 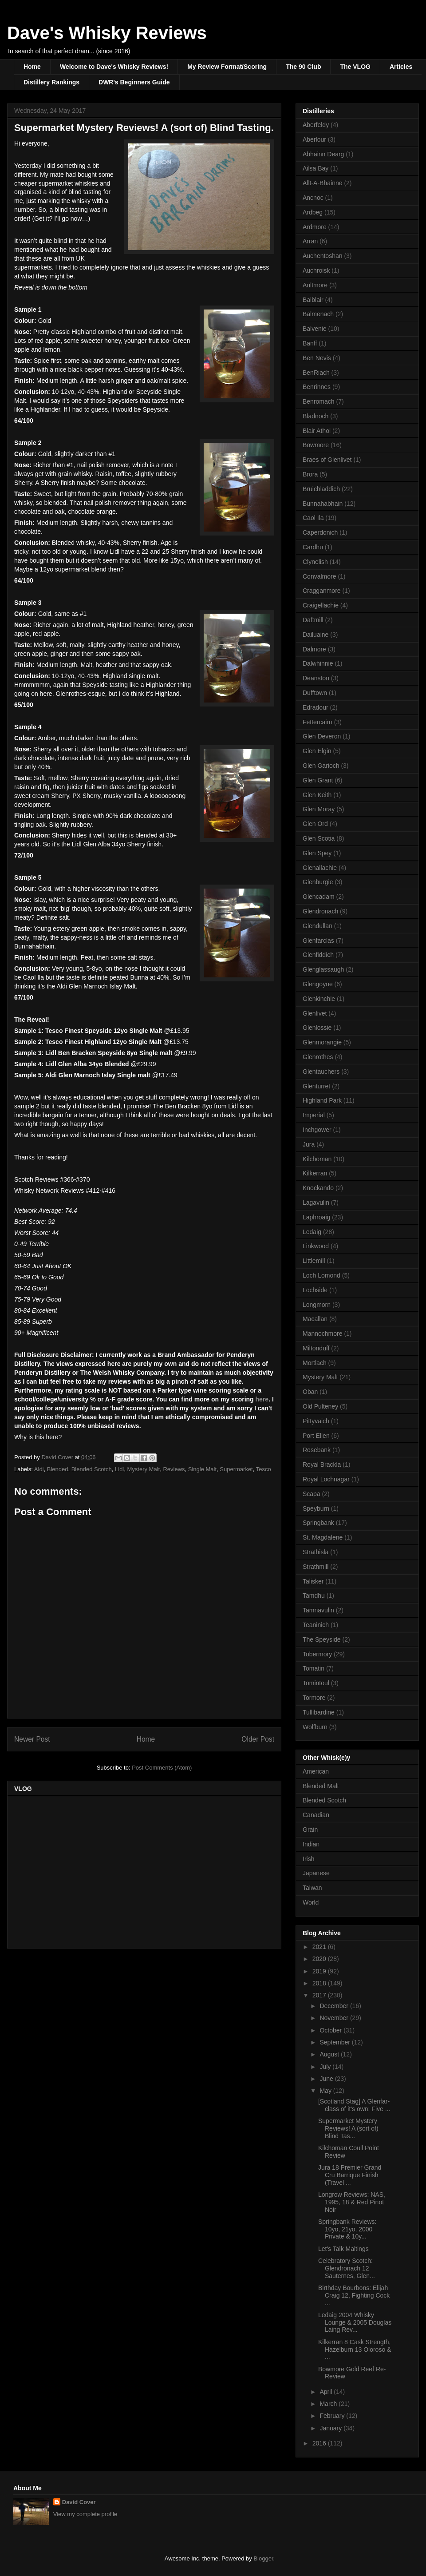 I want to click on Dalmore, so click(x=314, y=649).